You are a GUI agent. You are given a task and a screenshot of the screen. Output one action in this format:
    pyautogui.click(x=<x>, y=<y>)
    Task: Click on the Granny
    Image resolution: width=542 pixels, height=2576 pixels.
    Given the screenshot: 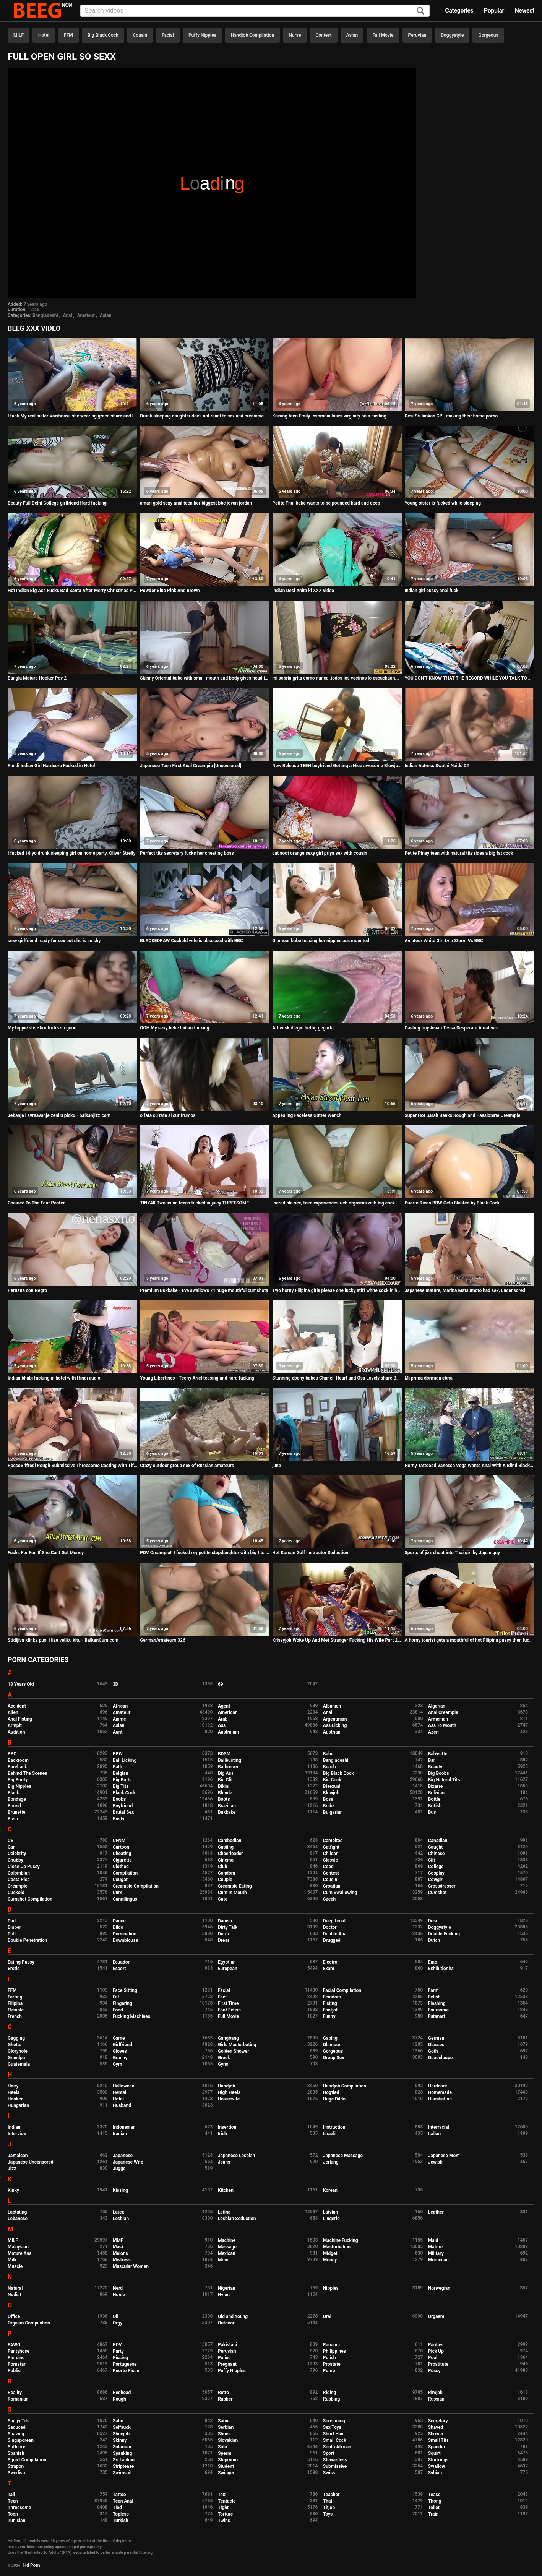 What is the action you would take?
    pyautogui.click(x=120, y=2057)
    